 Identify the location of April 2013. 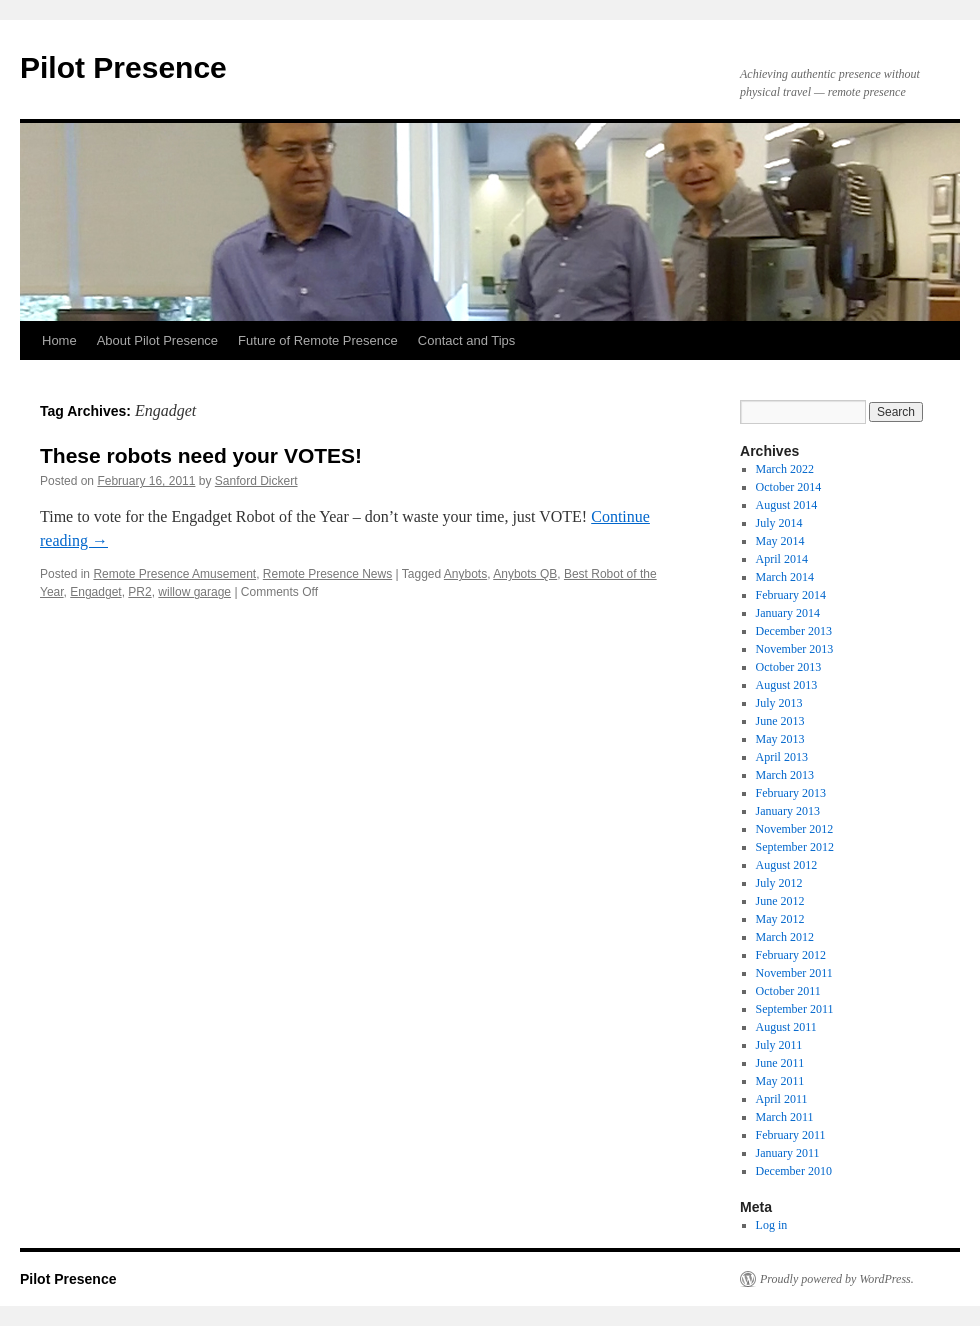
(782, 757).